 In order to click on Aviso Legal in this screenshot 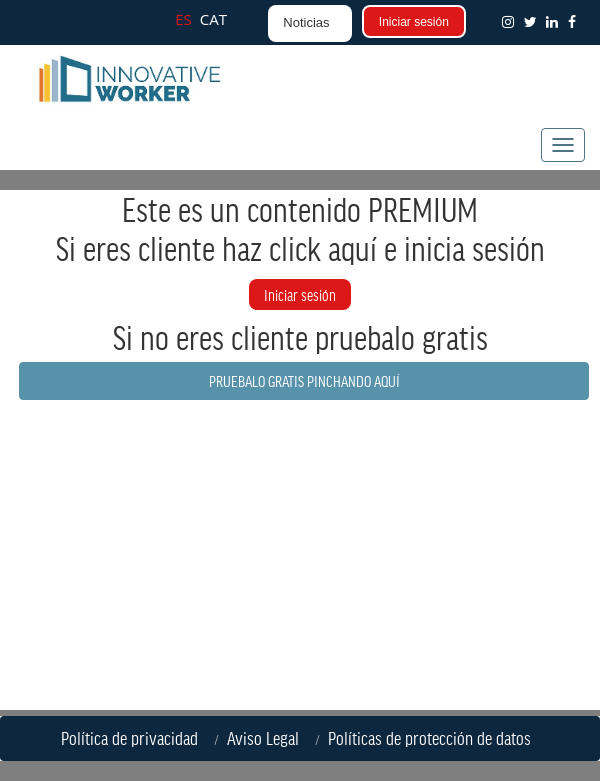, I will do `click(267, 738)`.